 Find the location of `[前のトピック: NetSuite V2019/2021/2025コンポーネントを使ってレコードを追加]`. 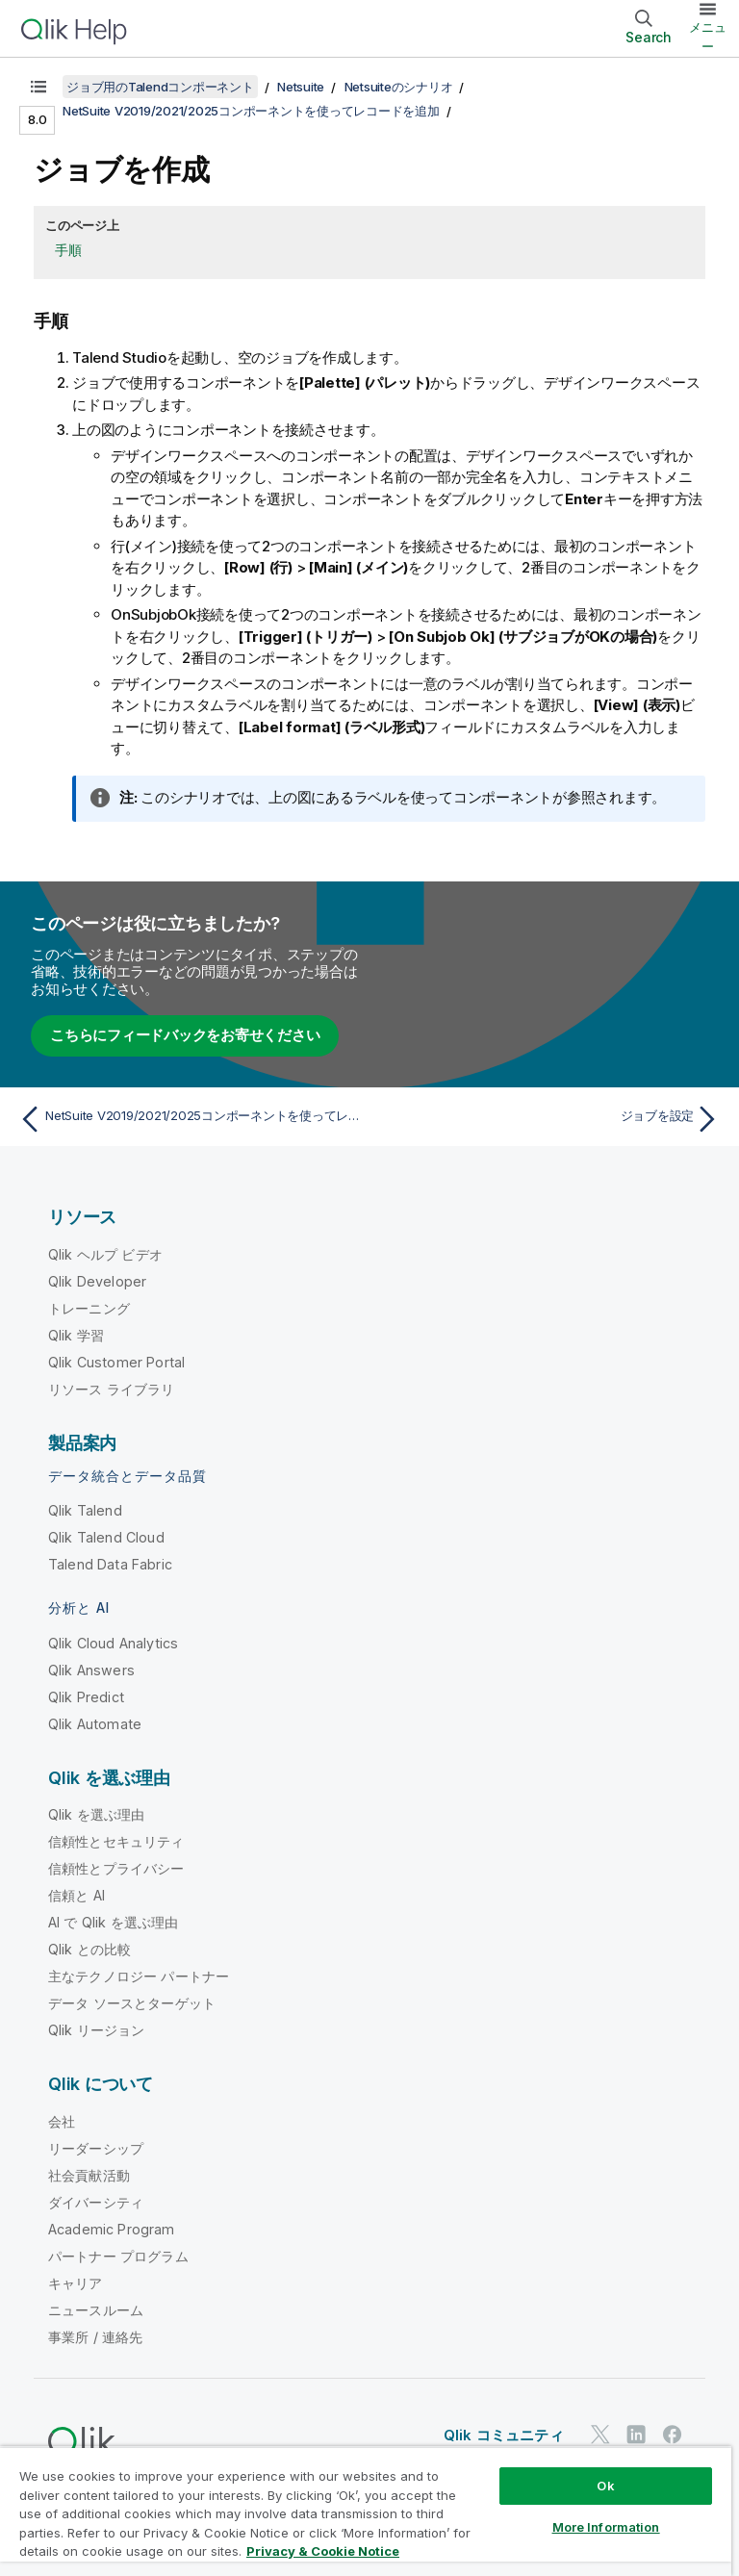

[前のトピック: NetSuite V2019/2021/2025コンポーネントを使ってレコードを追加] is located at coordinates (188, 1119).